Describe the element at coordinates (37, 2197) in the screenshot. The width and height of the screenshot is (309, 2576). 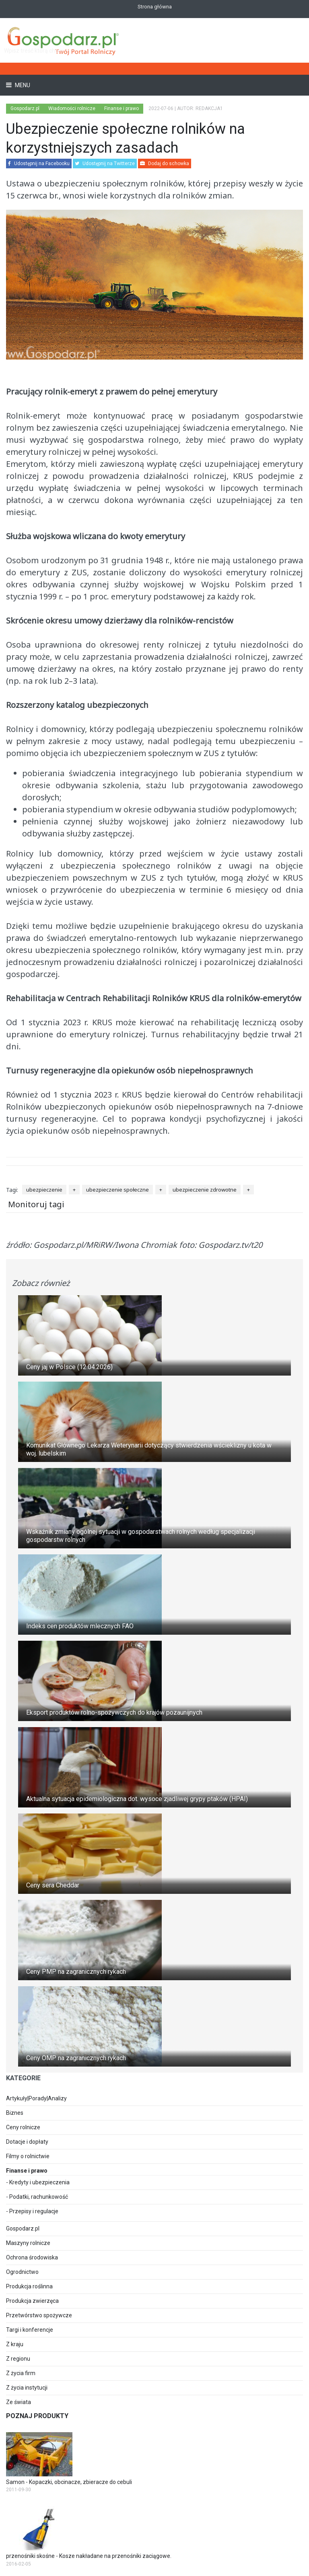
I see `- Podatki, rachunkowość` at that location.